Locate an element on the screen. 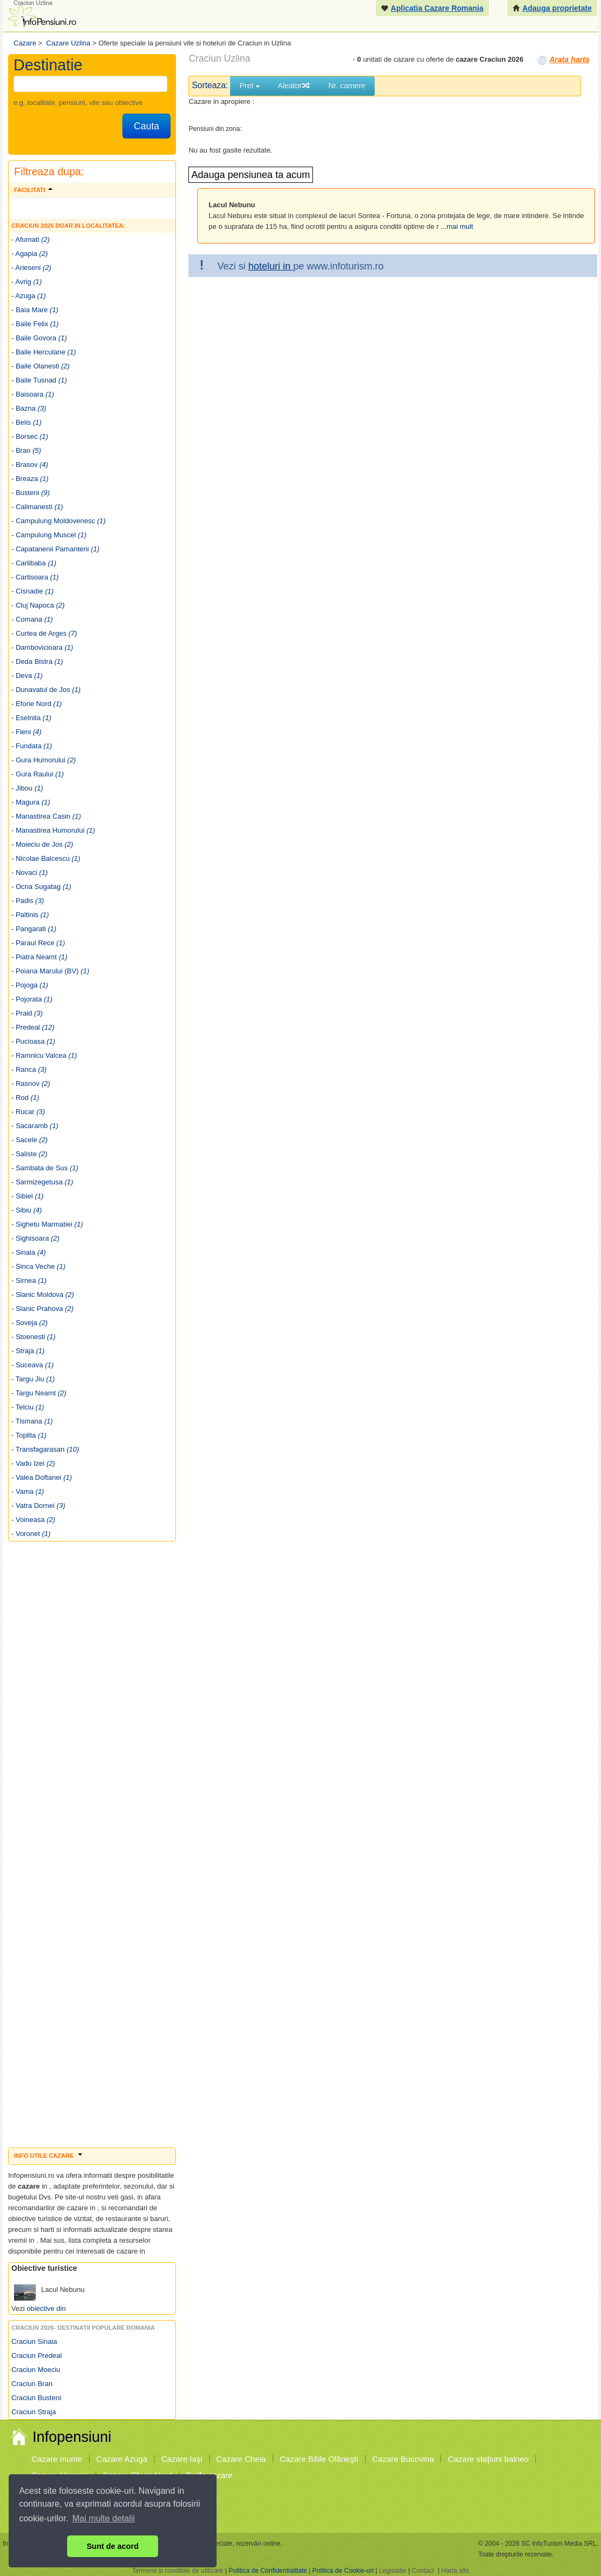 The height and width of the screenshot is (2576, 601). Cazare Azuga is located at coordinates (121, 2459).